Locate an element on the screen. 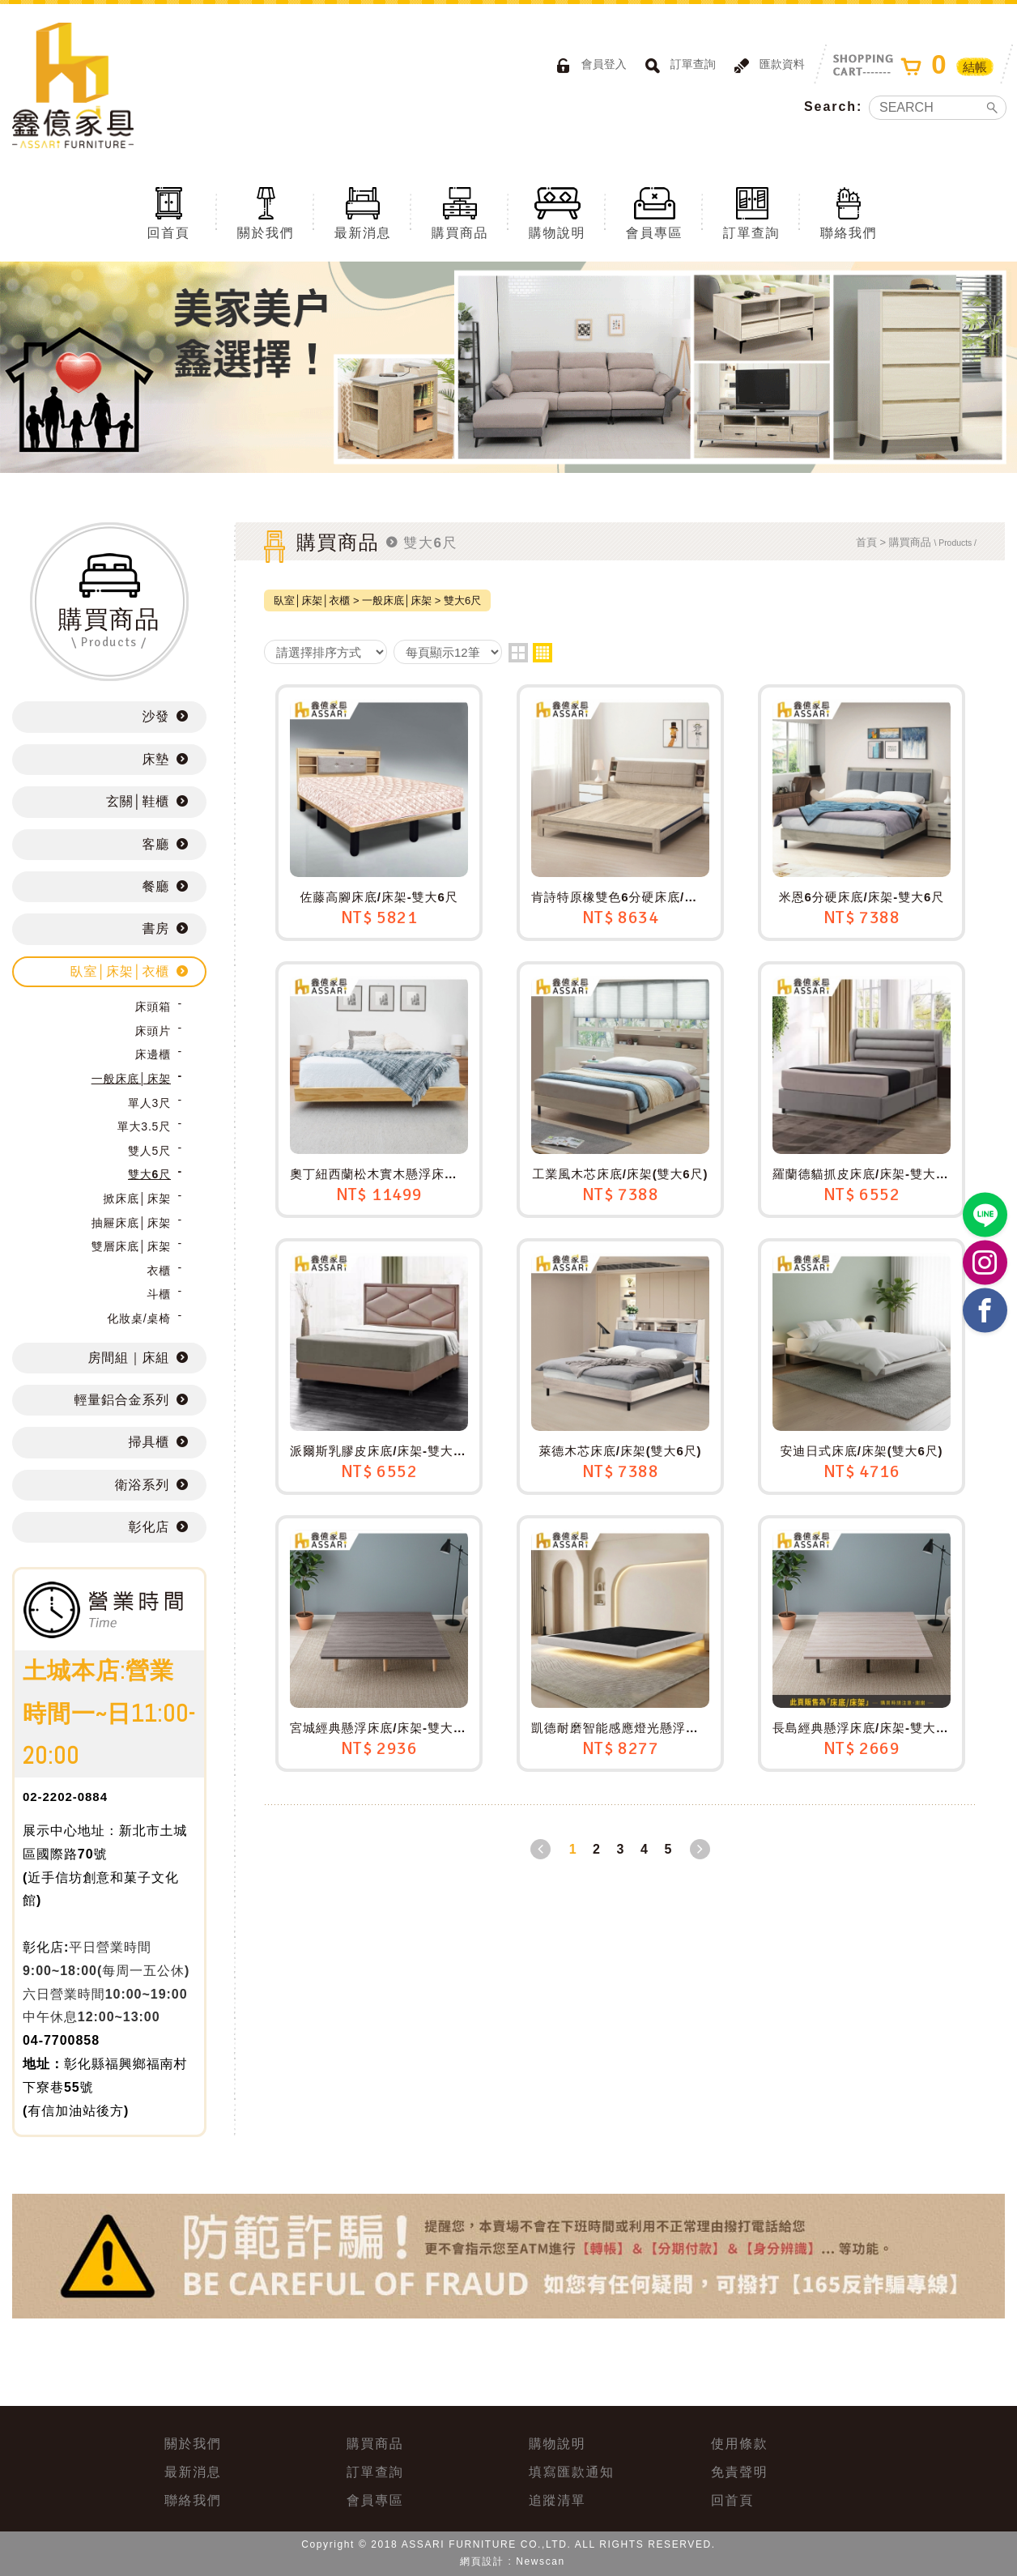 Image resolution: width=1017 pixels, height=2576 pixels. 最新消息 is located at coordinates (362, 212).